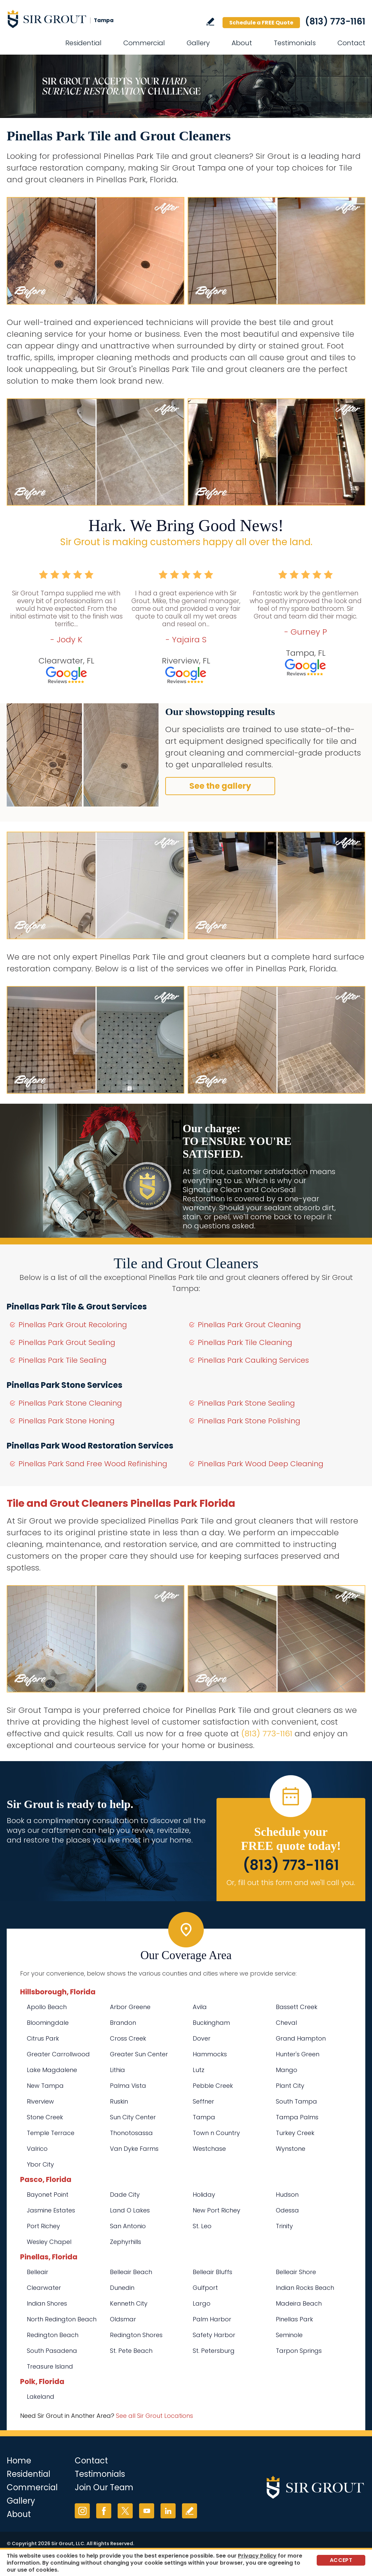 This screenshot has width=372, height=2576. I want to click on Jasmine Estates, so click(51, 2210).